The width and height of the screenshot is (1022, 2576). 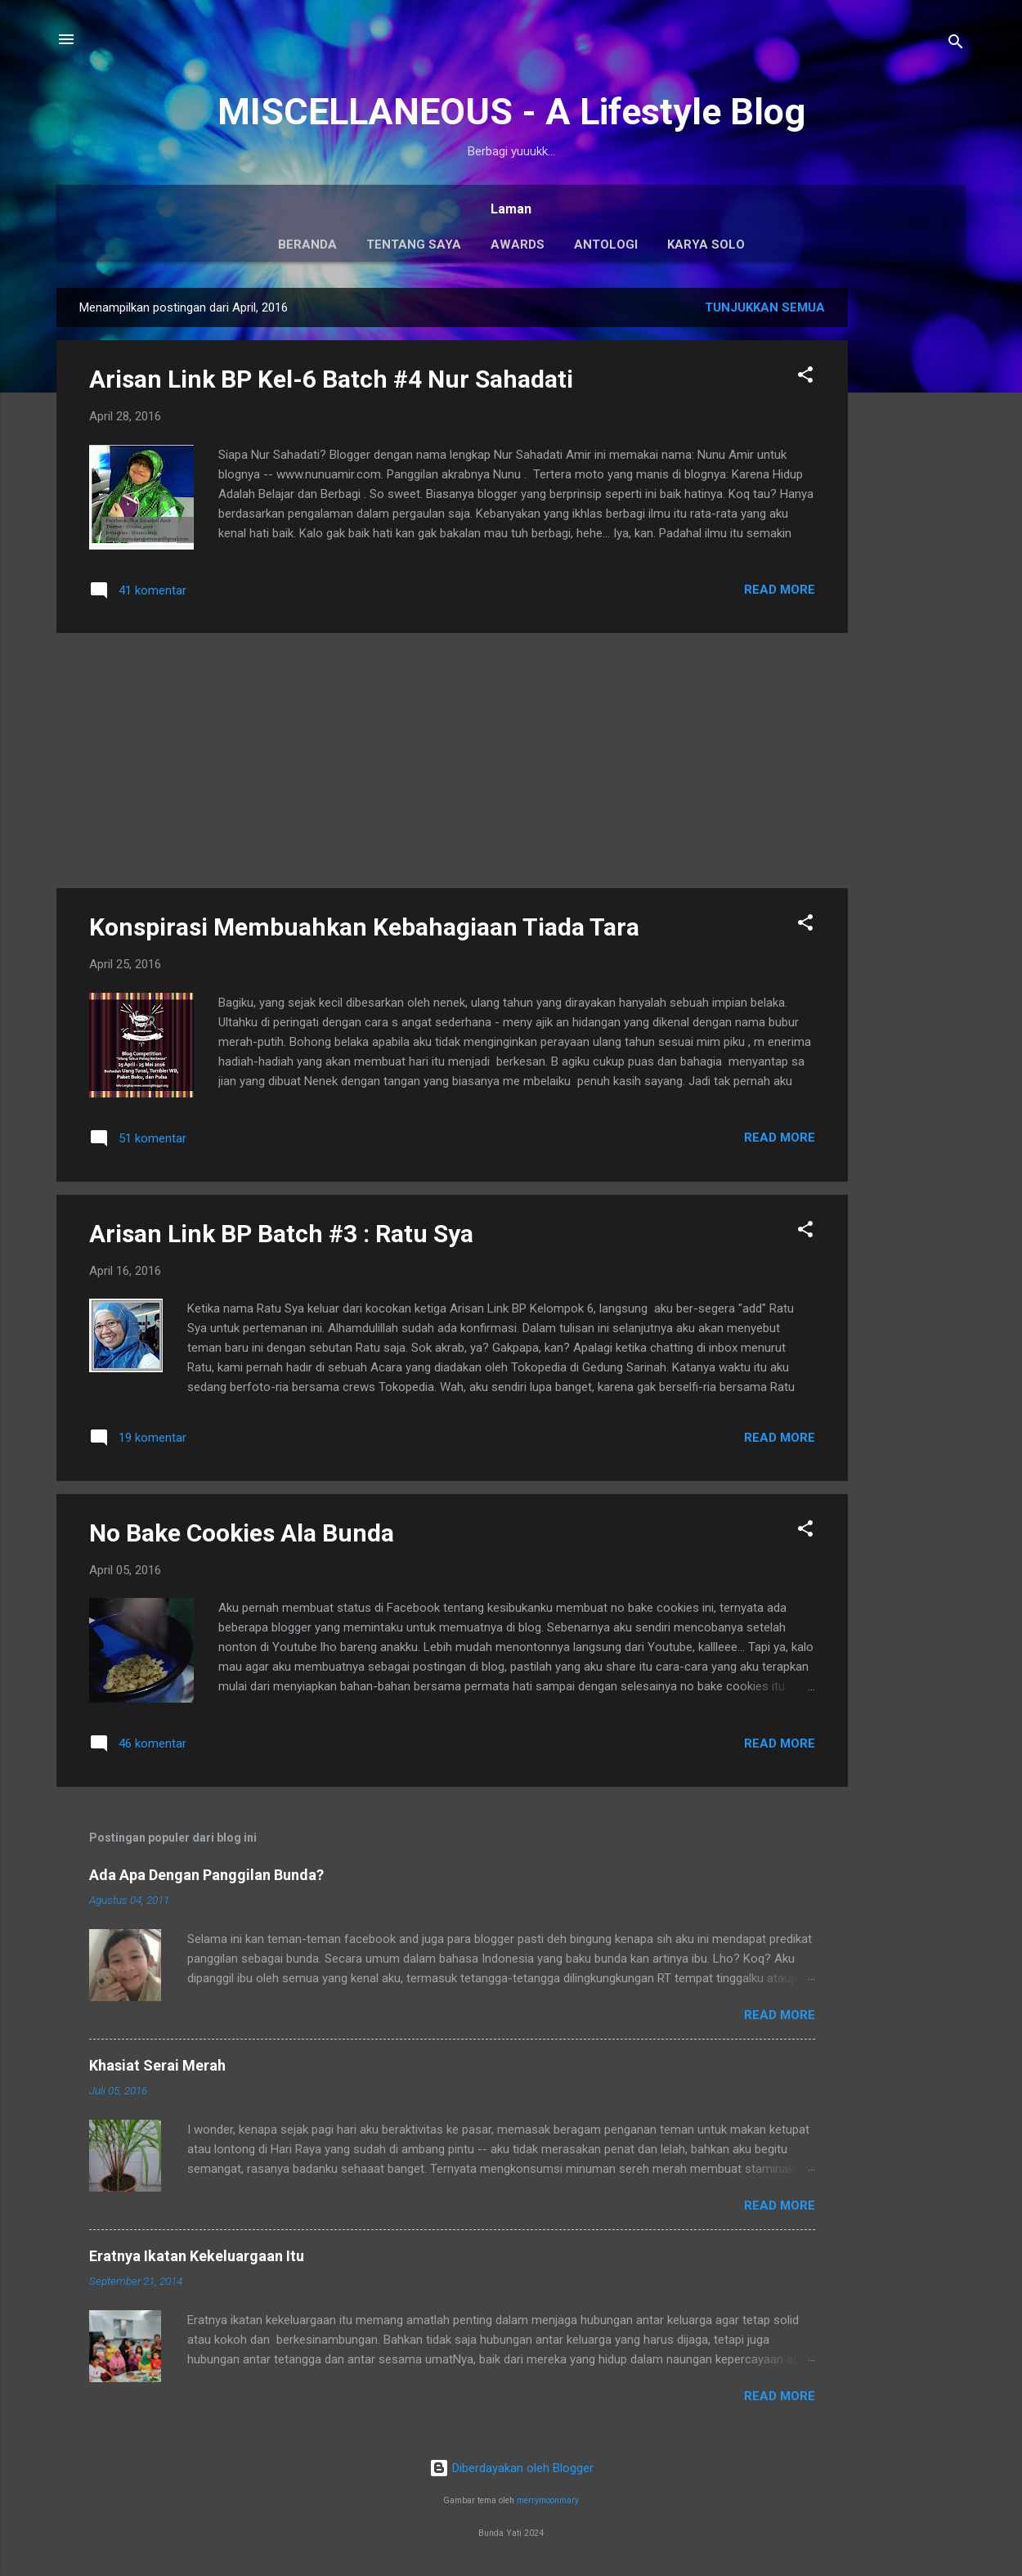 I want to click on Read More, so click(x=779, y=589).